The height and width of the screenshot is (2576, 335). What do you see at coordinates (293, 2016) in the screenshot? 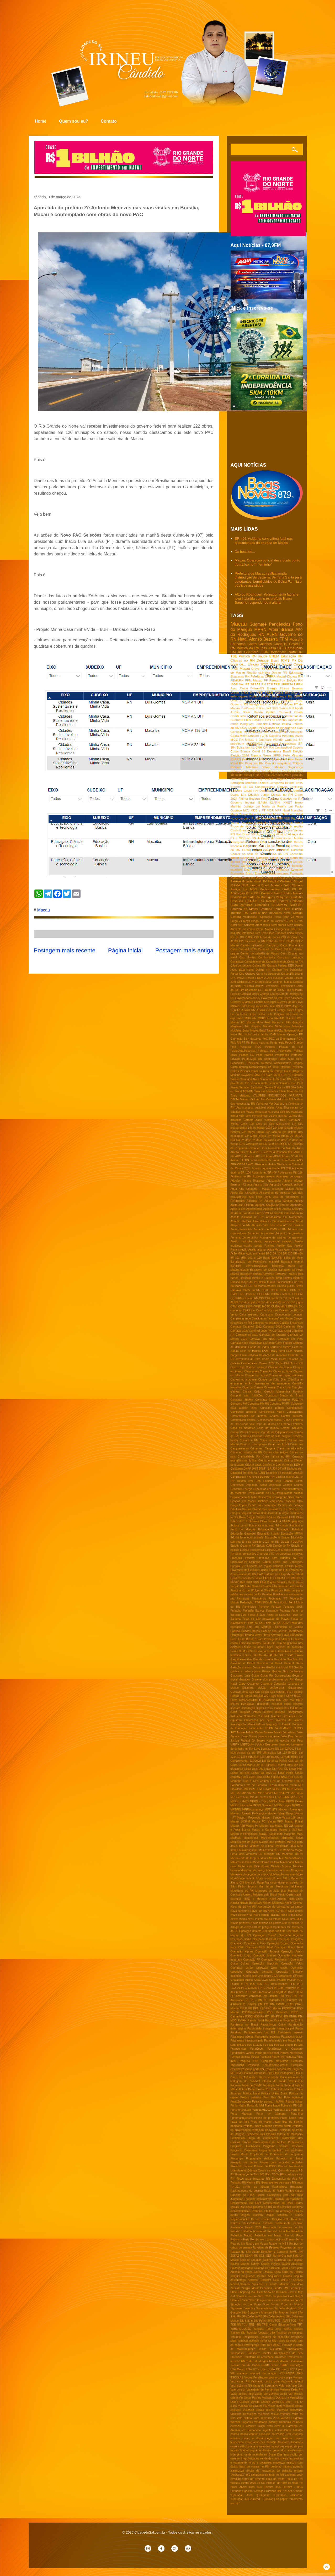
I see `PT/RN` at bounding box center [293, 2016].